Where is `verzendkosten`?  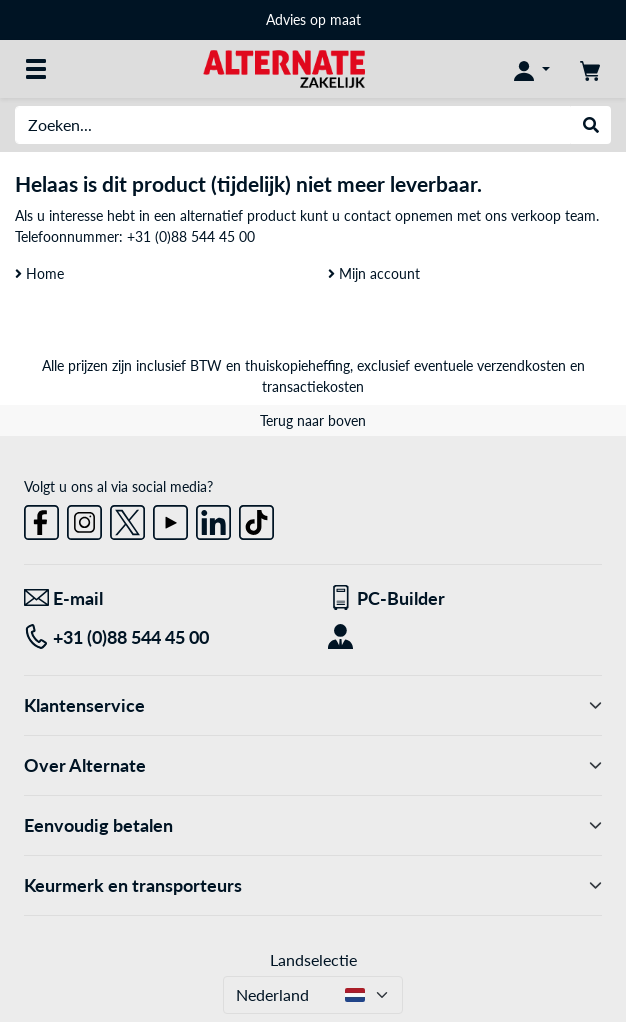
verzendkosten is located at coordinates (521, 365).